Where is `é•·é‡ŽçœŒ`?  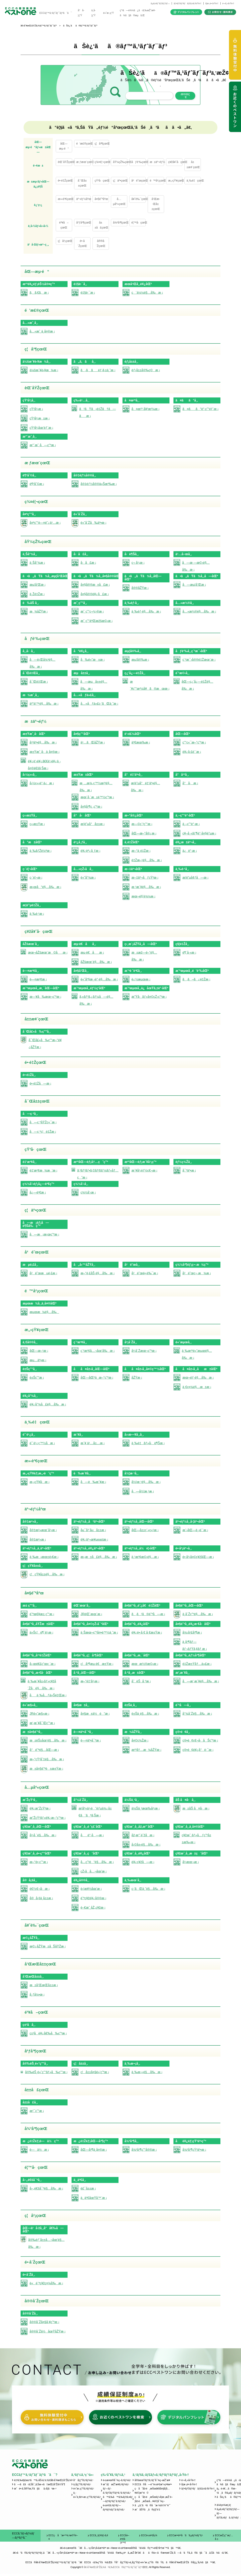 é•·é‡ŽçœŒ is located at coordinates (65, 180).